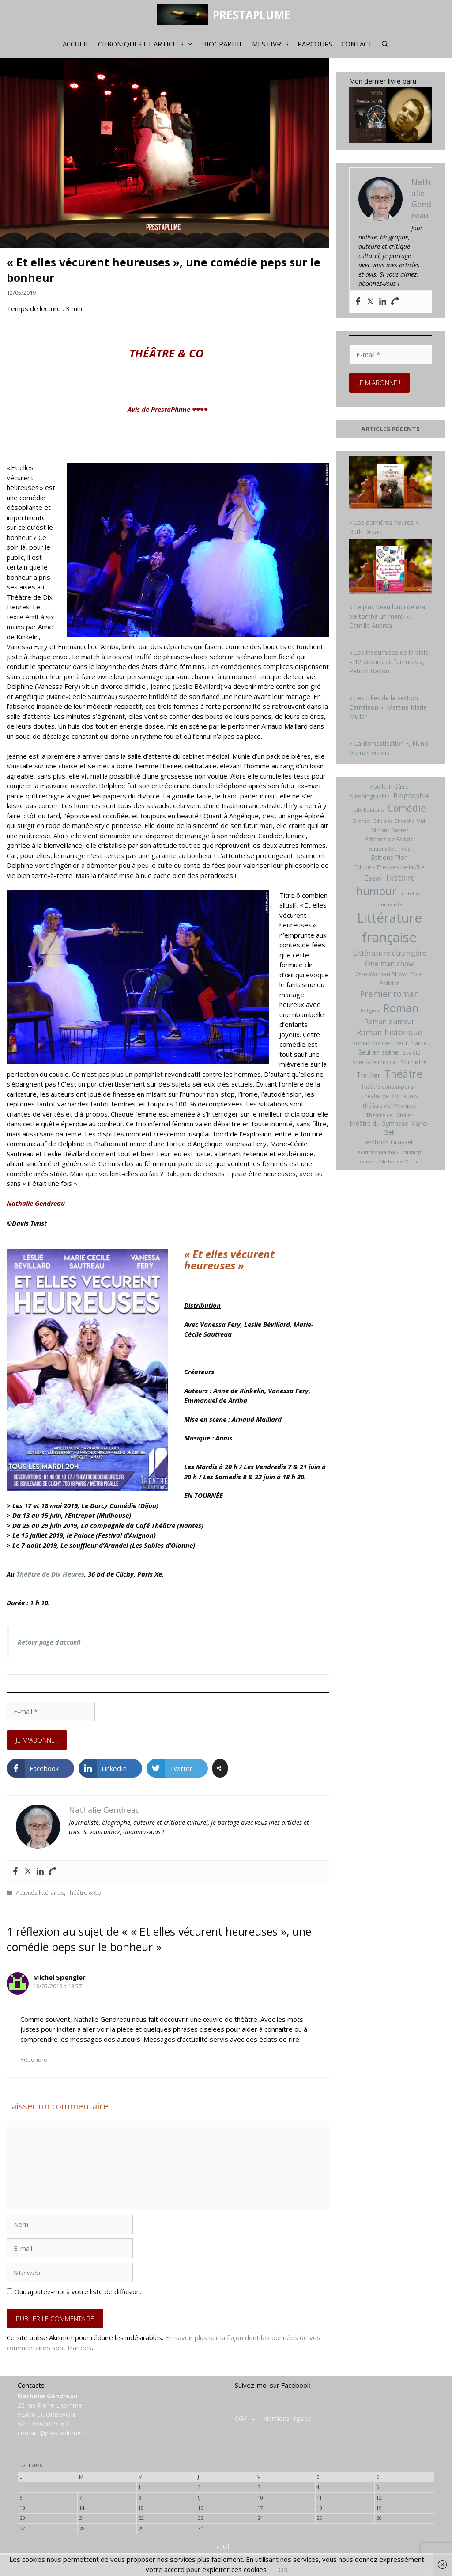 Image resolution: width=452 pixels, height=2576 pixels. What do you see at coordinates (389, 1142) in the screenshot?
I see `éditions Grasset [éditions Grasset (11 éléments)]` at bounding box center [389, 1142].